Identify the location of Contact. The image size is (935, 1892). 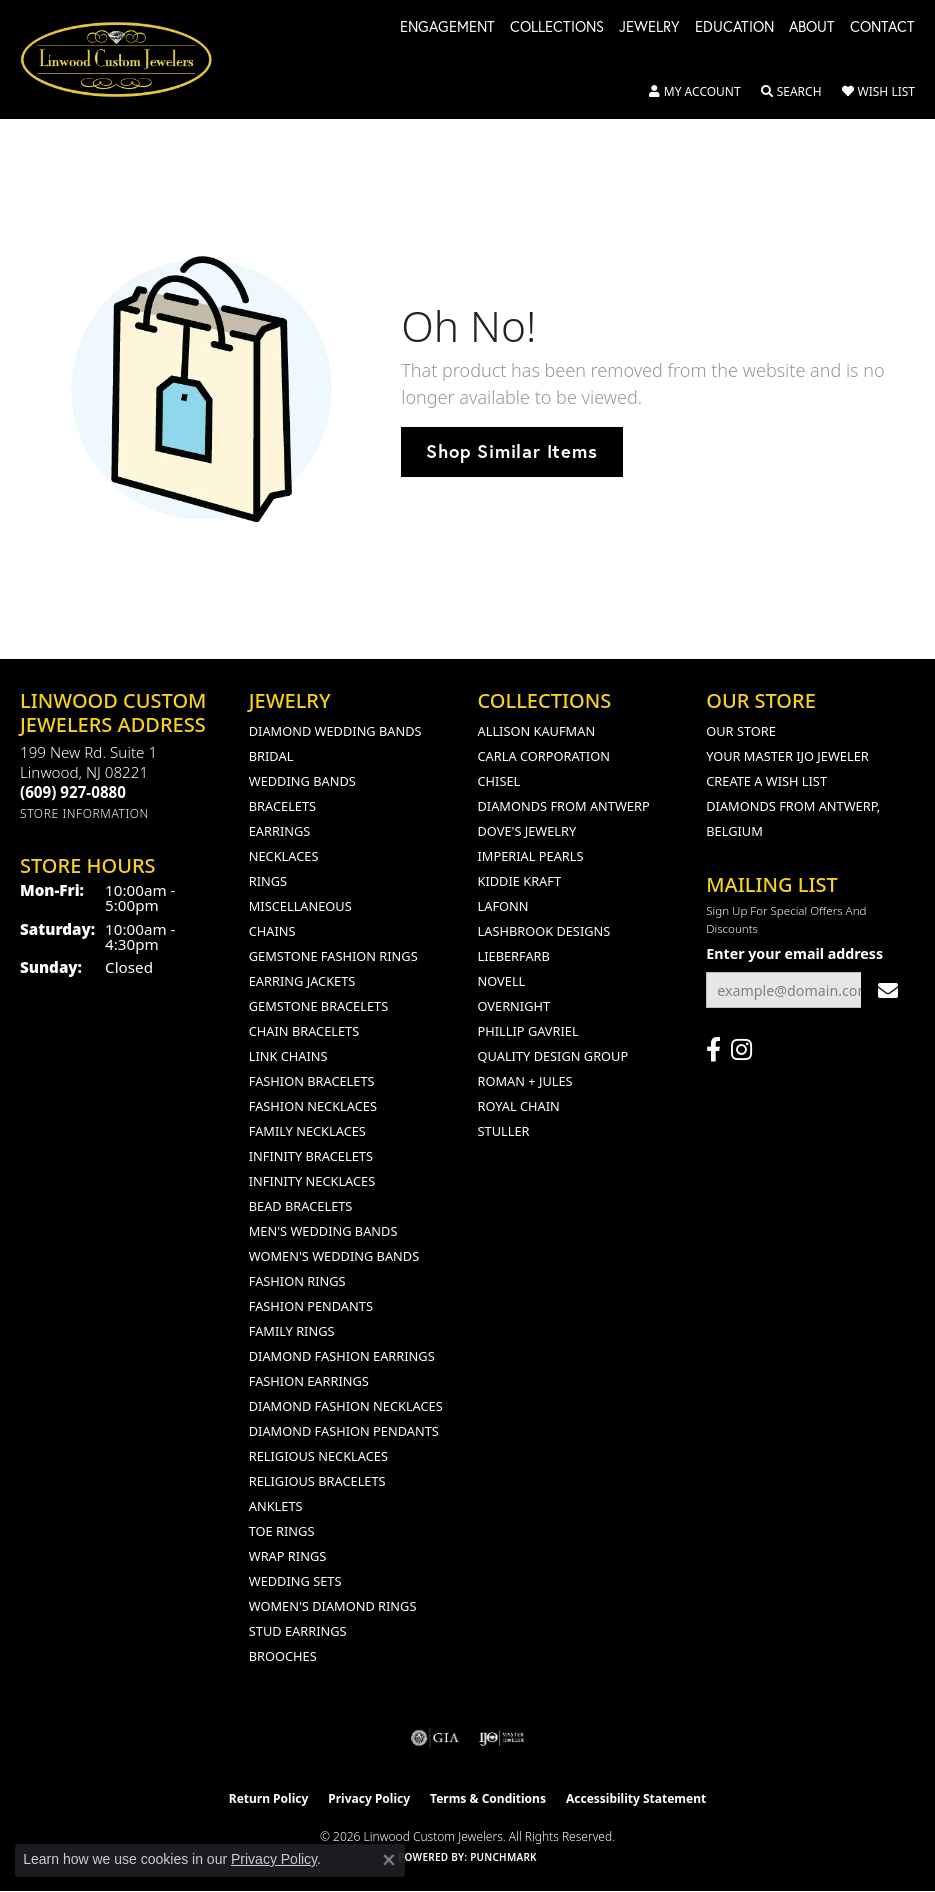
(882, 28).